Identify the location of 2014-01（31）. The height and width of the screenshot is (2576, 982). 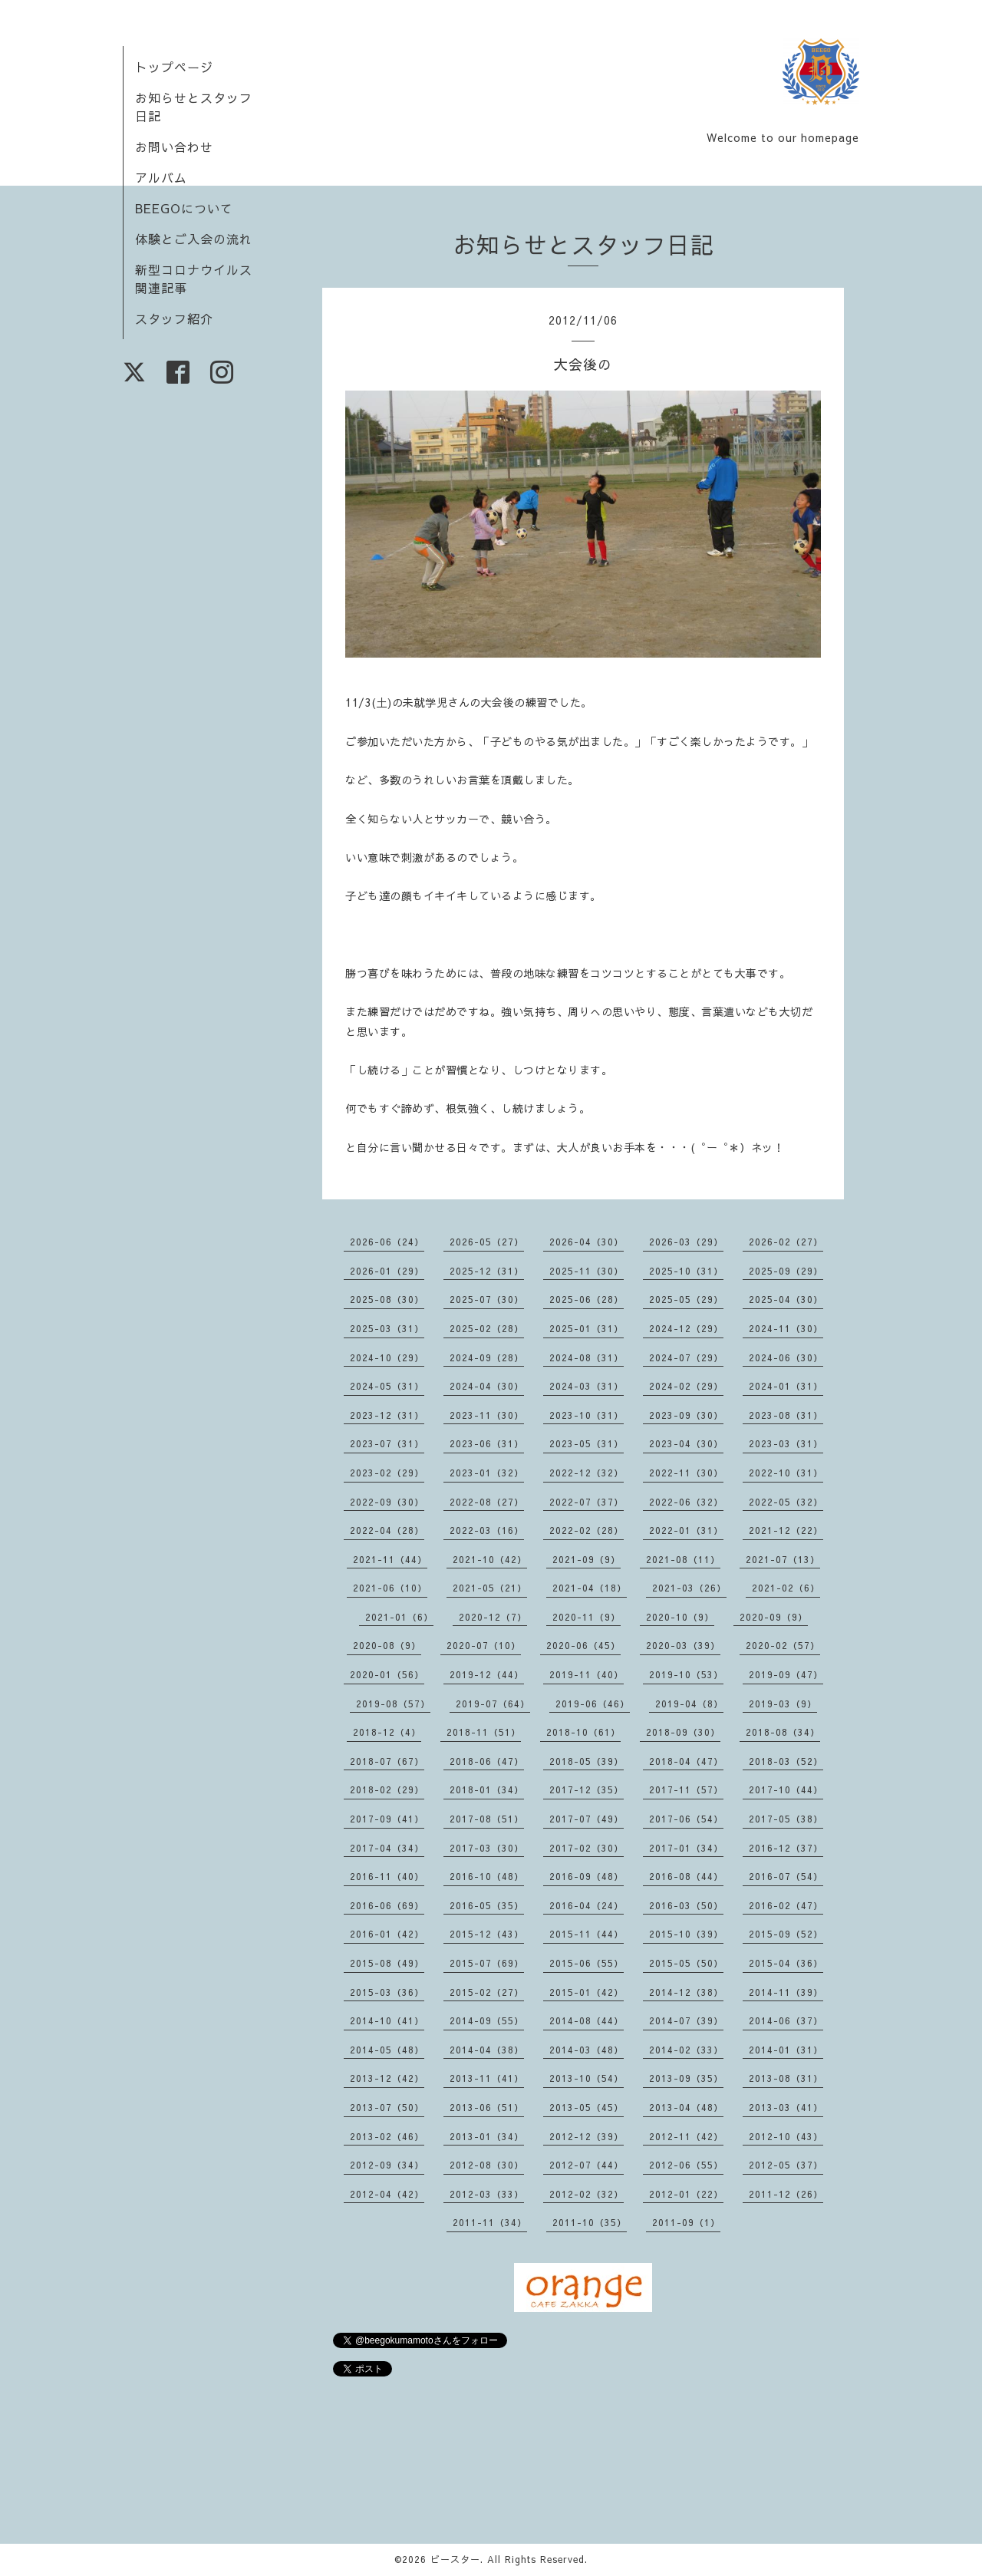
(786, 2049).